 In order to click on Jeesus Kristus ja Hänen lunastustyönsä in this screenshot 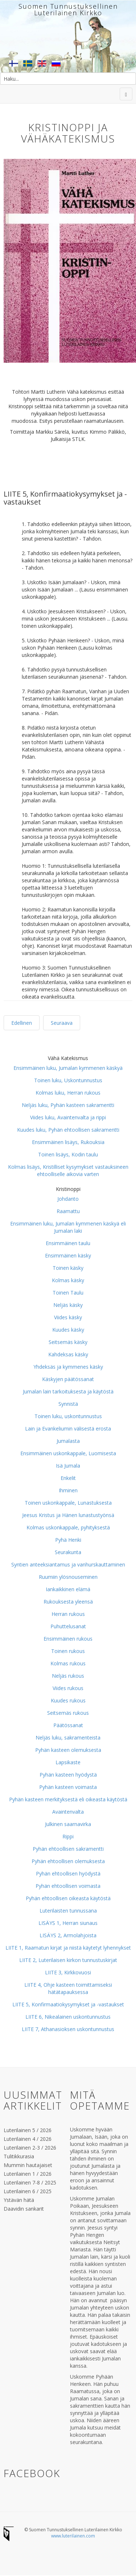, I will do `click(68, 1515)`.